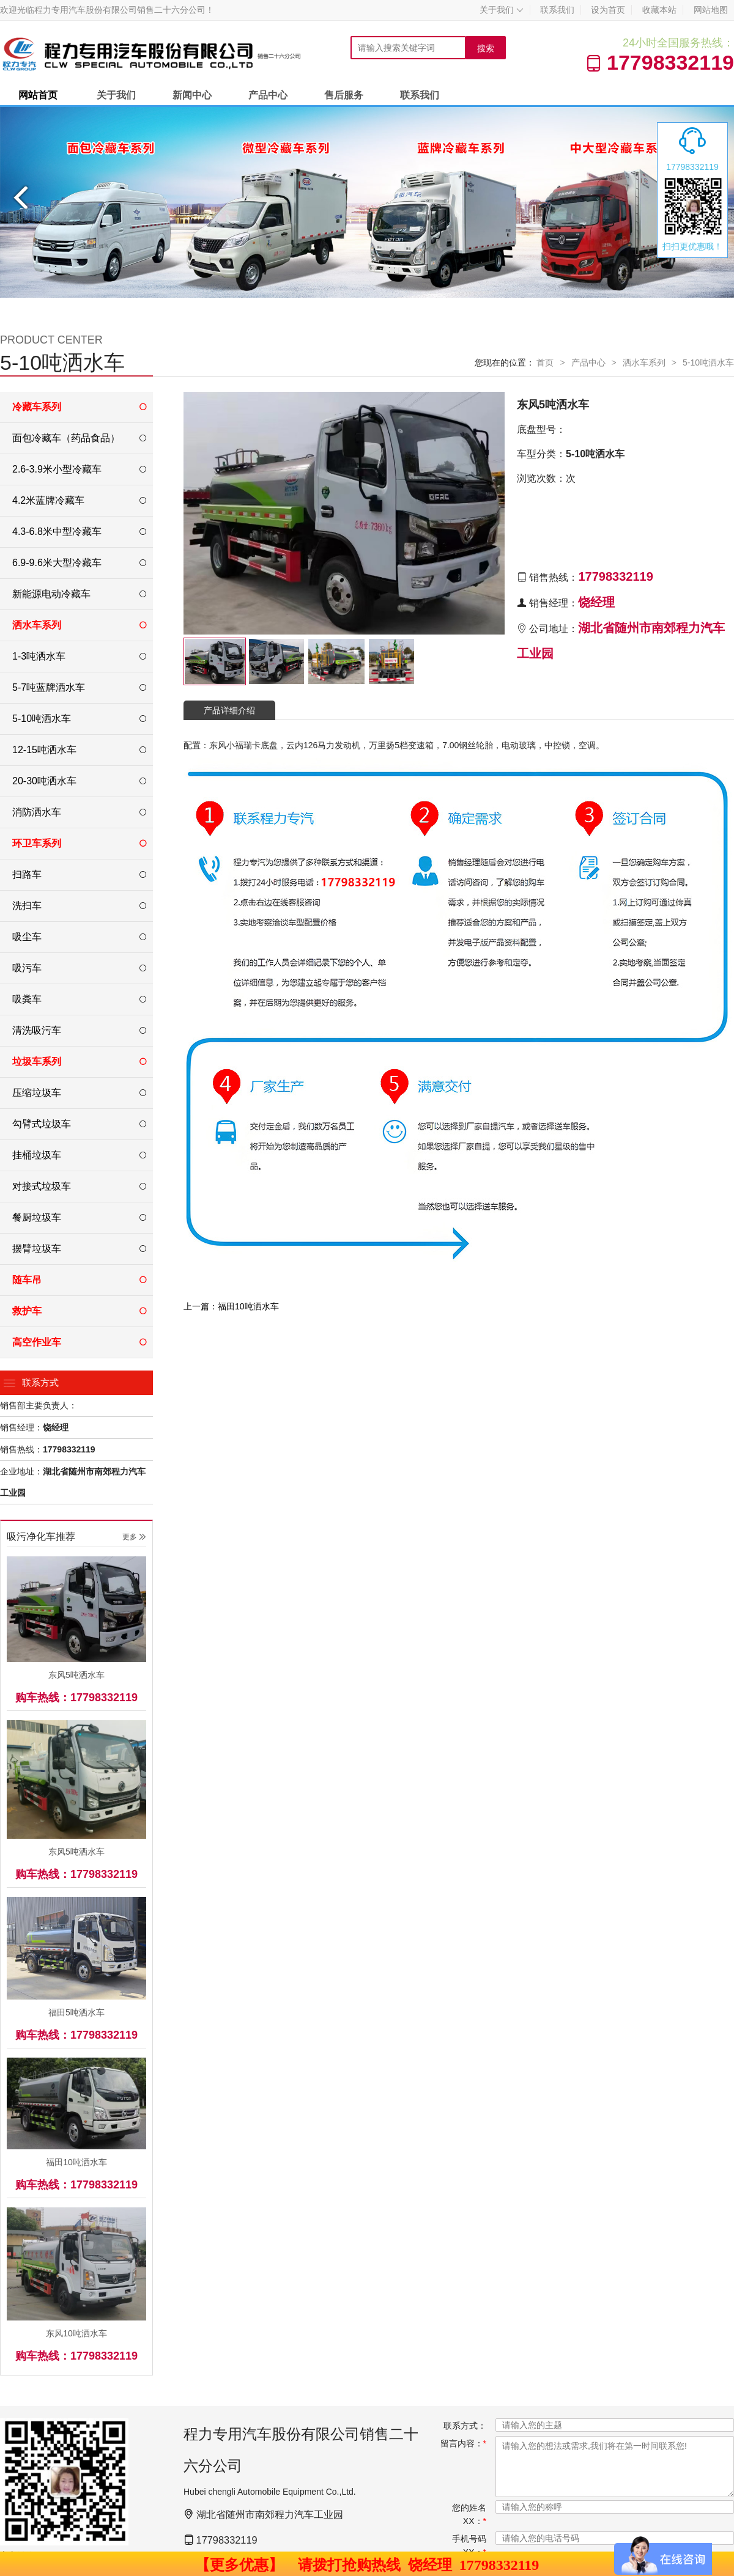  What do you see at coordinates (502, 10) in the screenshot?
I see `关于我们` at bounding box center [502, 10].